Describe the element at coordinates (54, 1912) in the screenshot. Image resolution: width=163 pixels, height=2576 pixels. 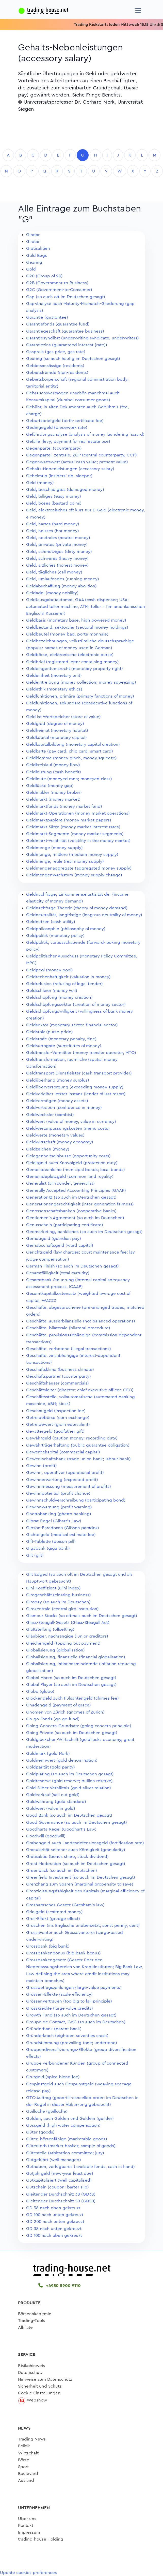
I see `Grielgeld (scattered money)` at that location.